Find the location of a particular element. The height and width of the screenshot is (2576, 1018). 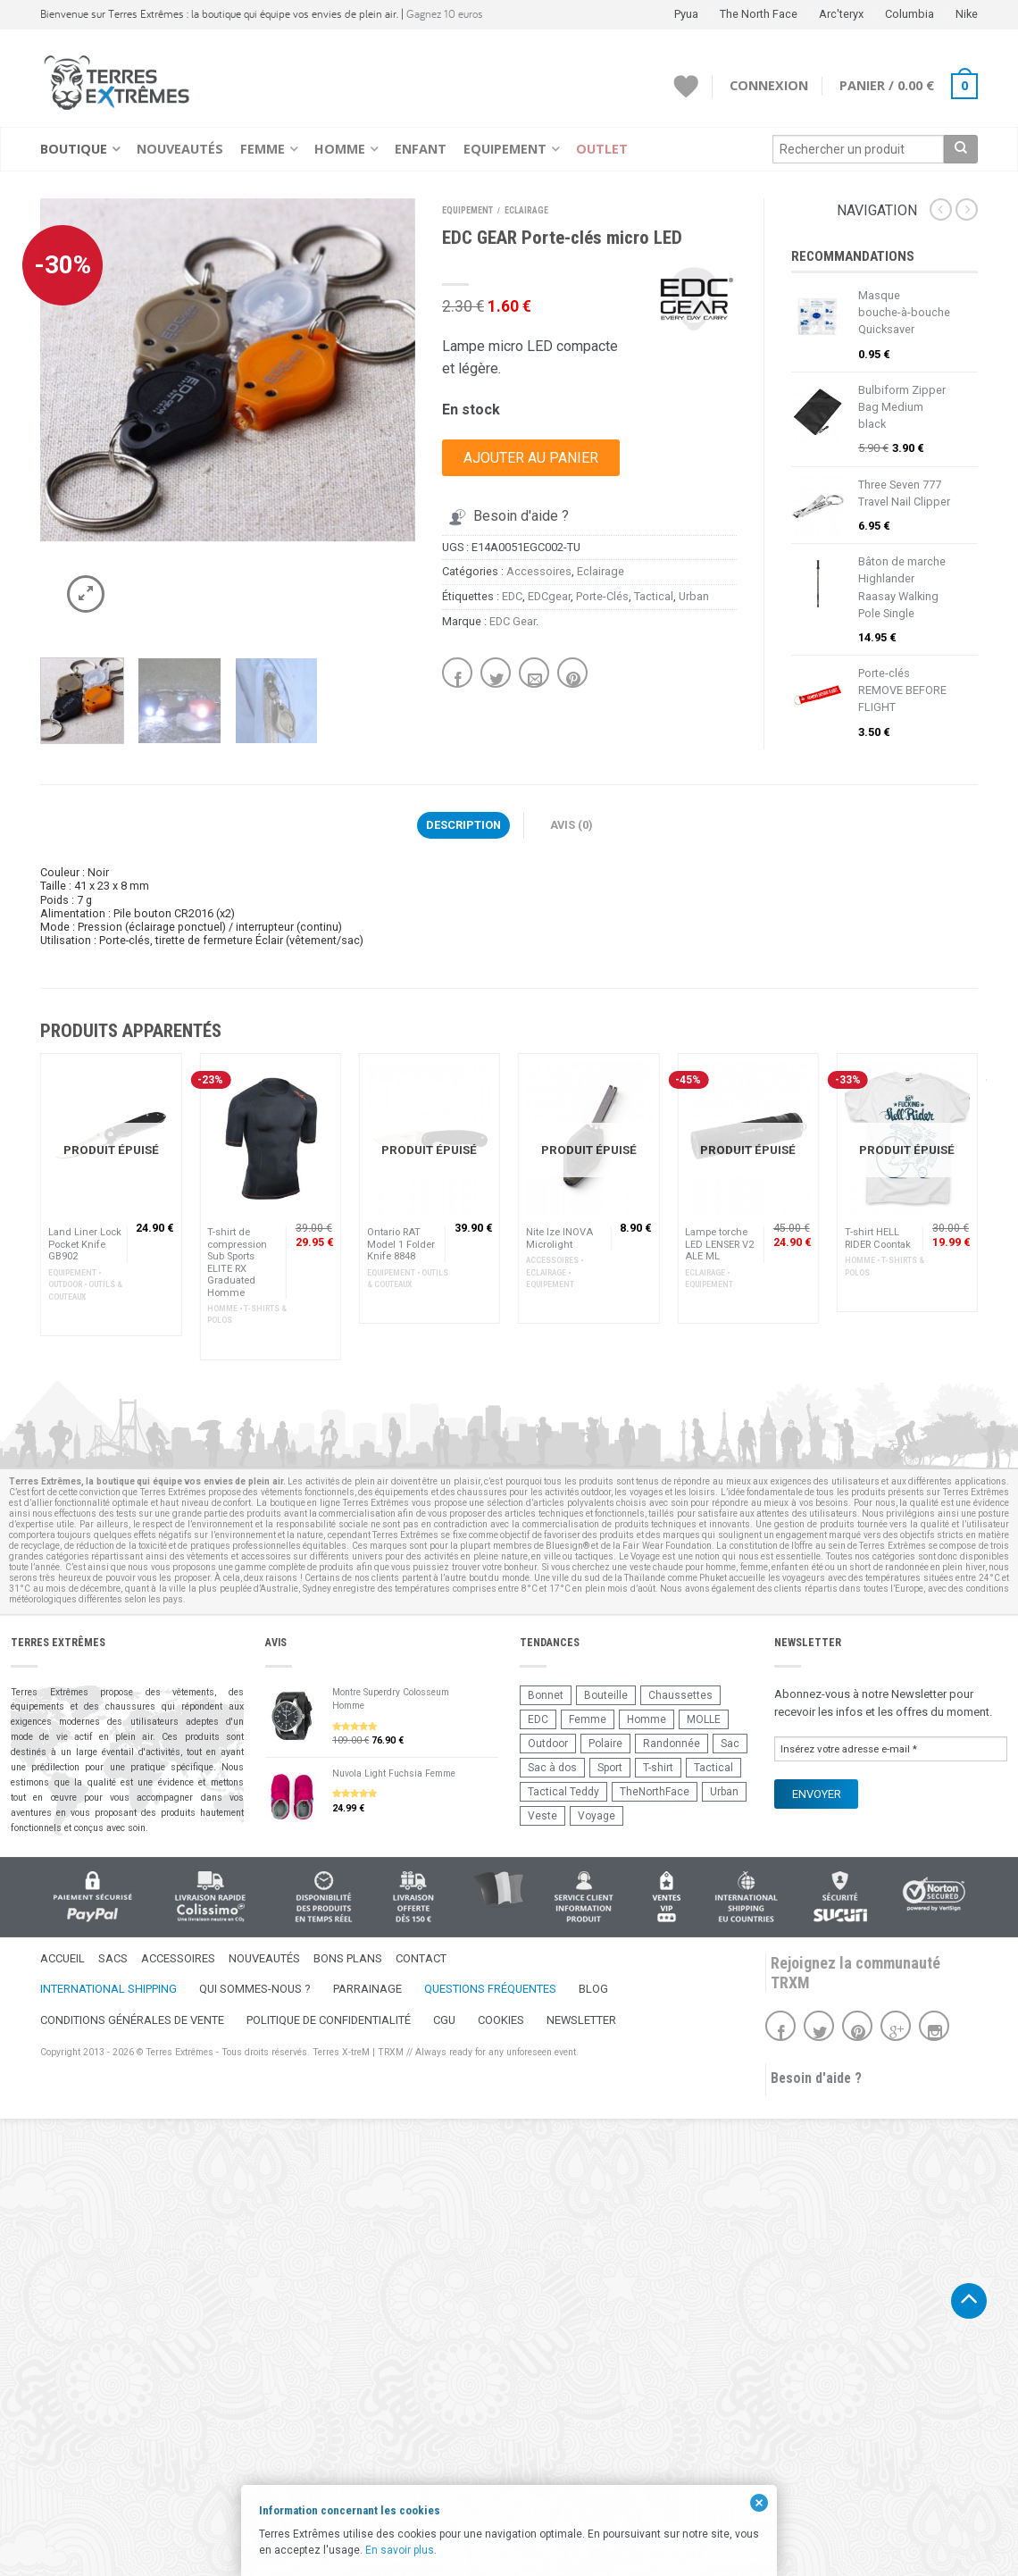

Bonnet is located at coordinates (545, 1695).